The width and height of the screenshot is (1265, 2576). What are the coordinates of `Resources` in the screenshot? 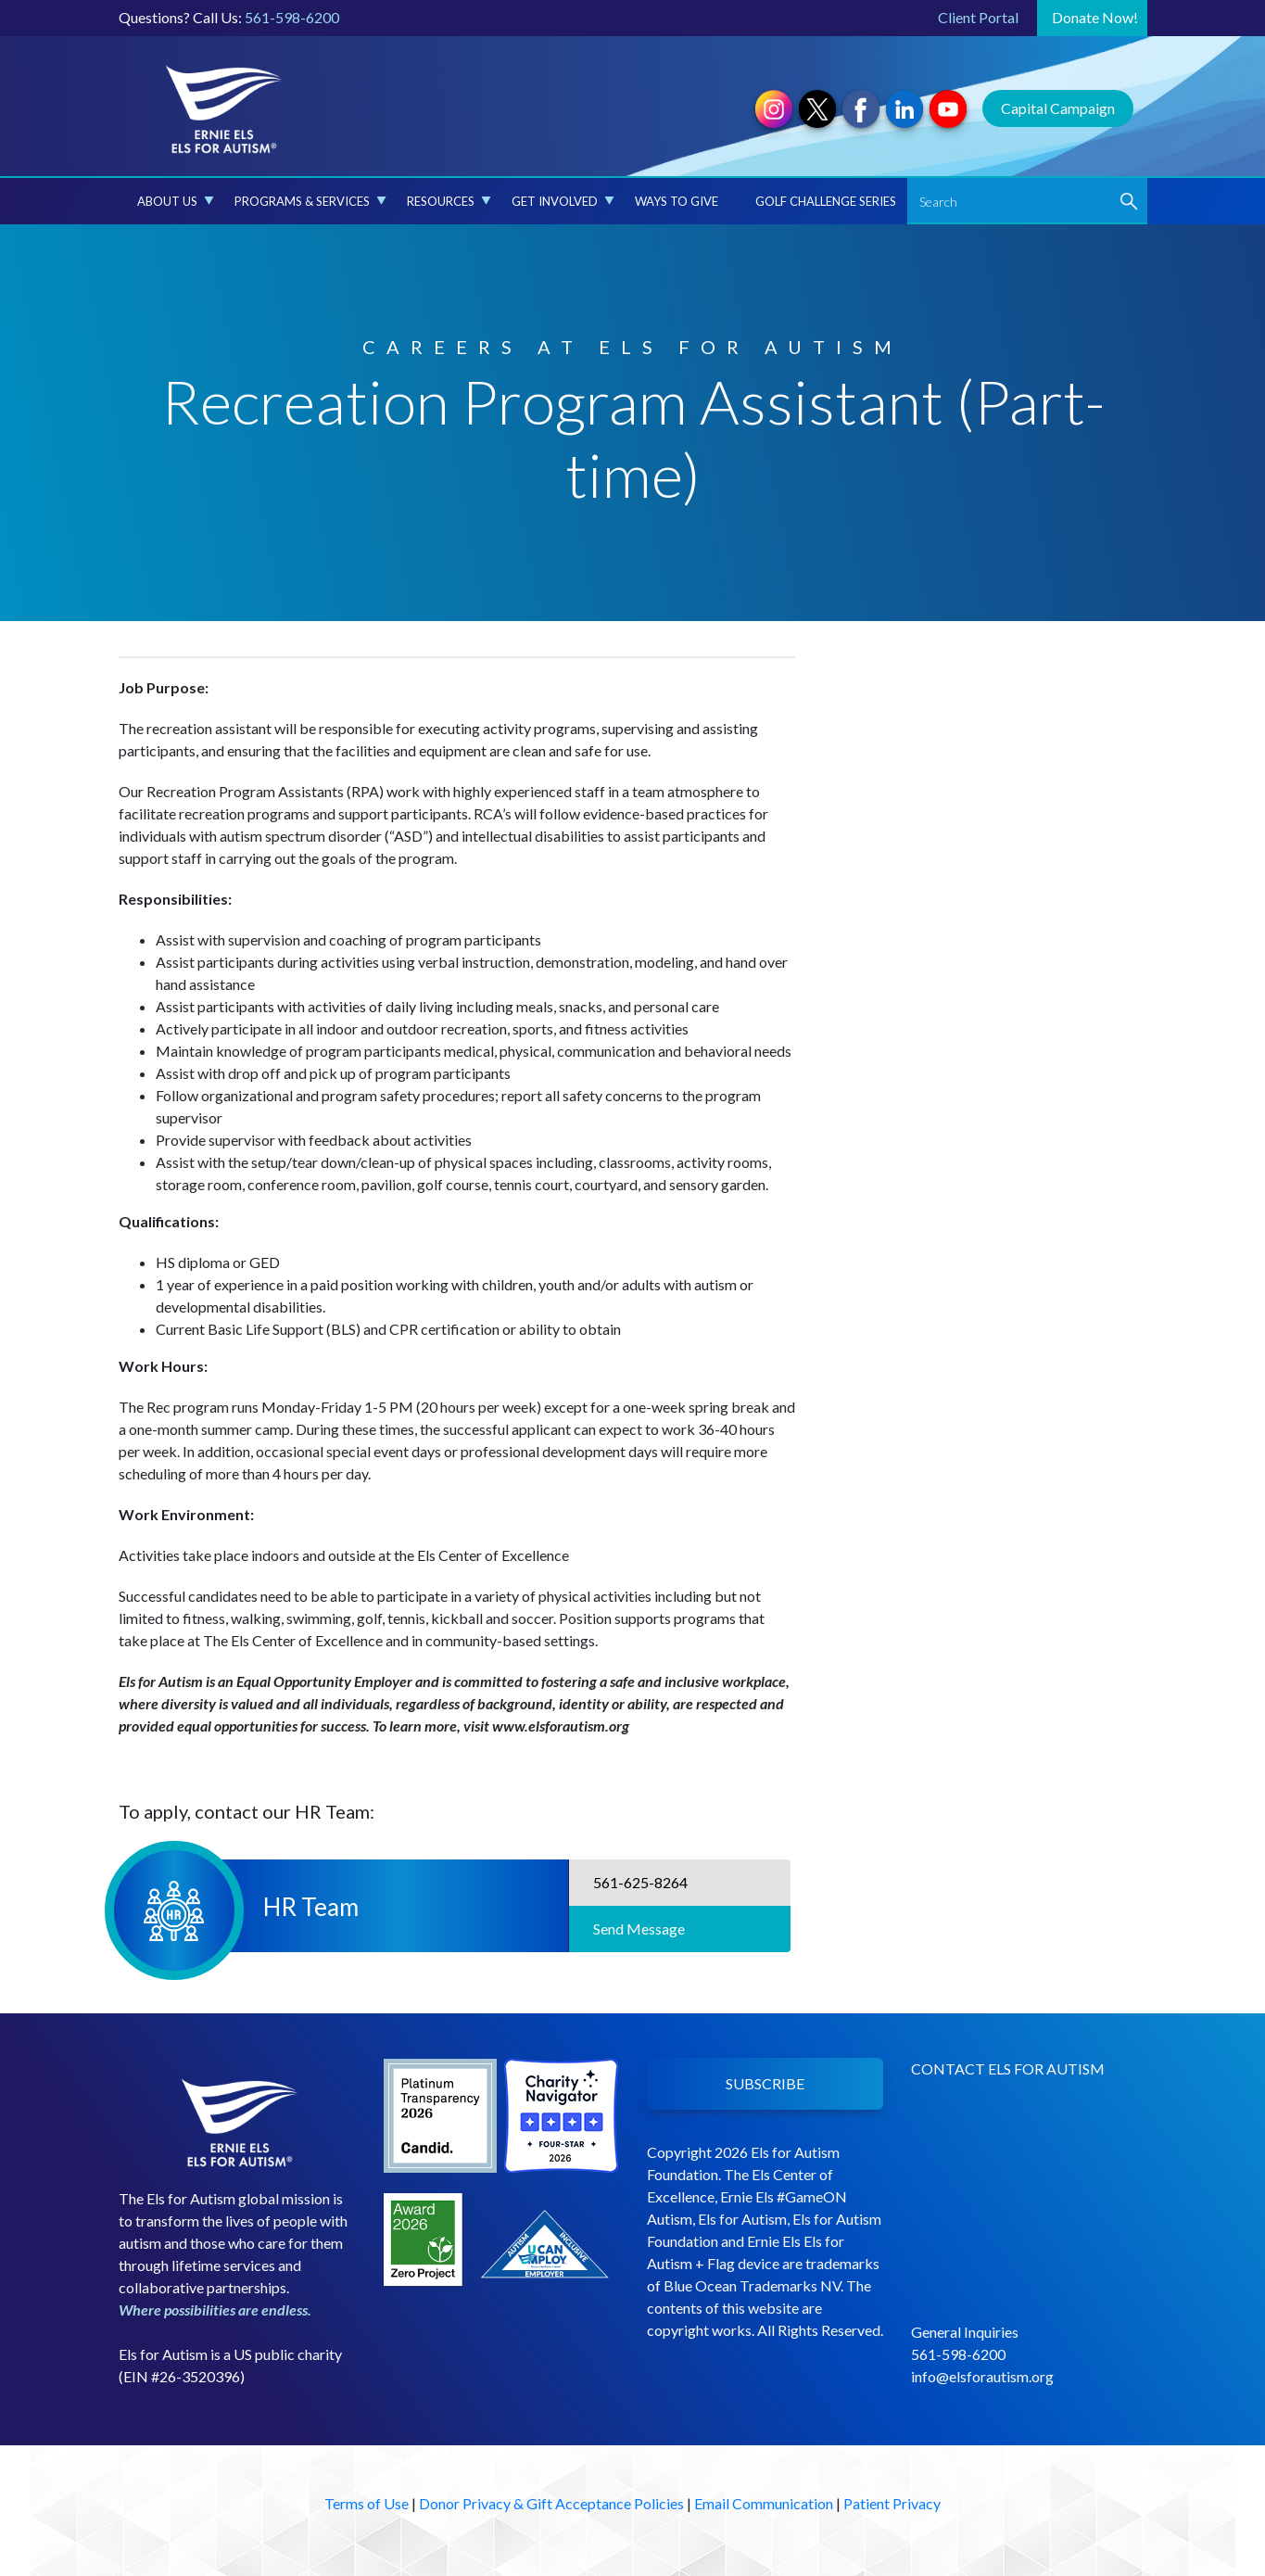 It's located at (449, 201).